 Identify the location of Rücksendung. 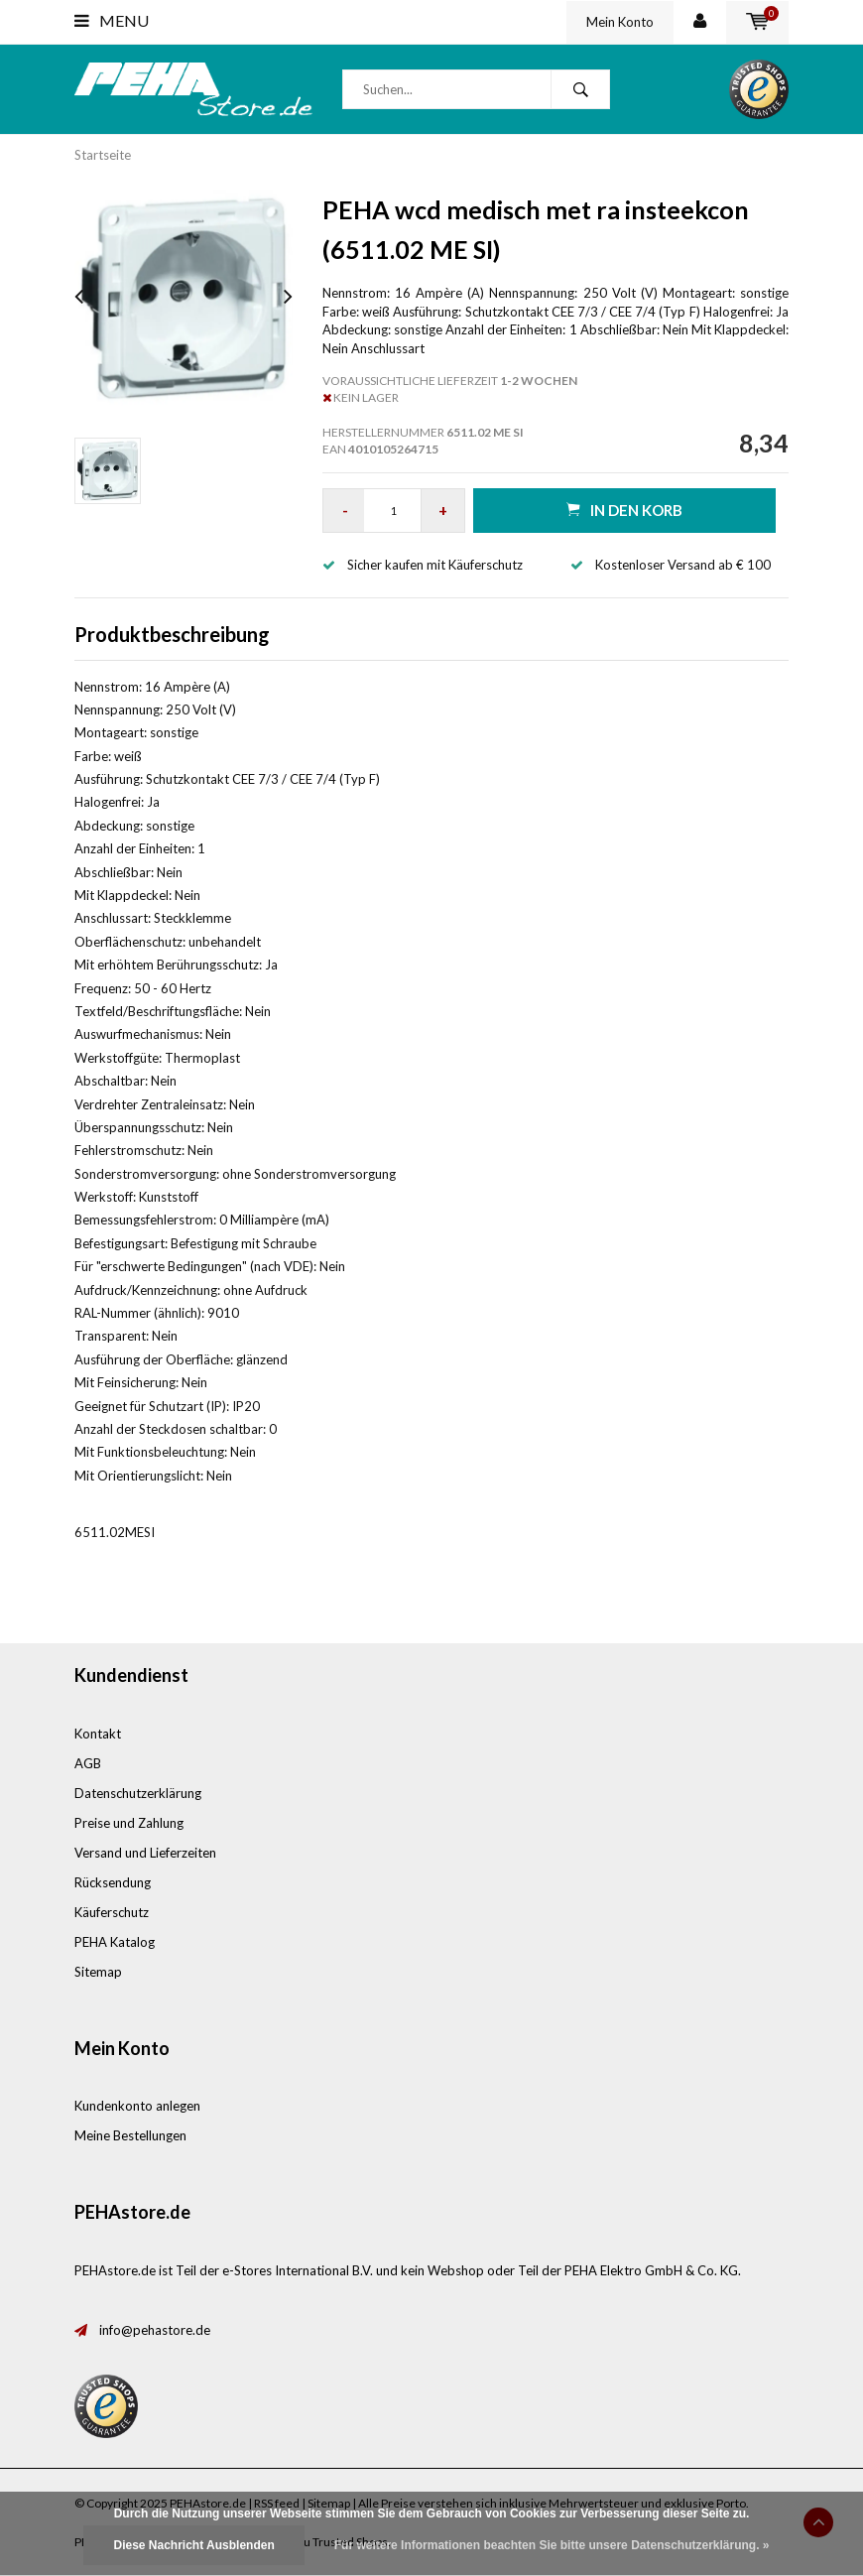
(112, 1882).